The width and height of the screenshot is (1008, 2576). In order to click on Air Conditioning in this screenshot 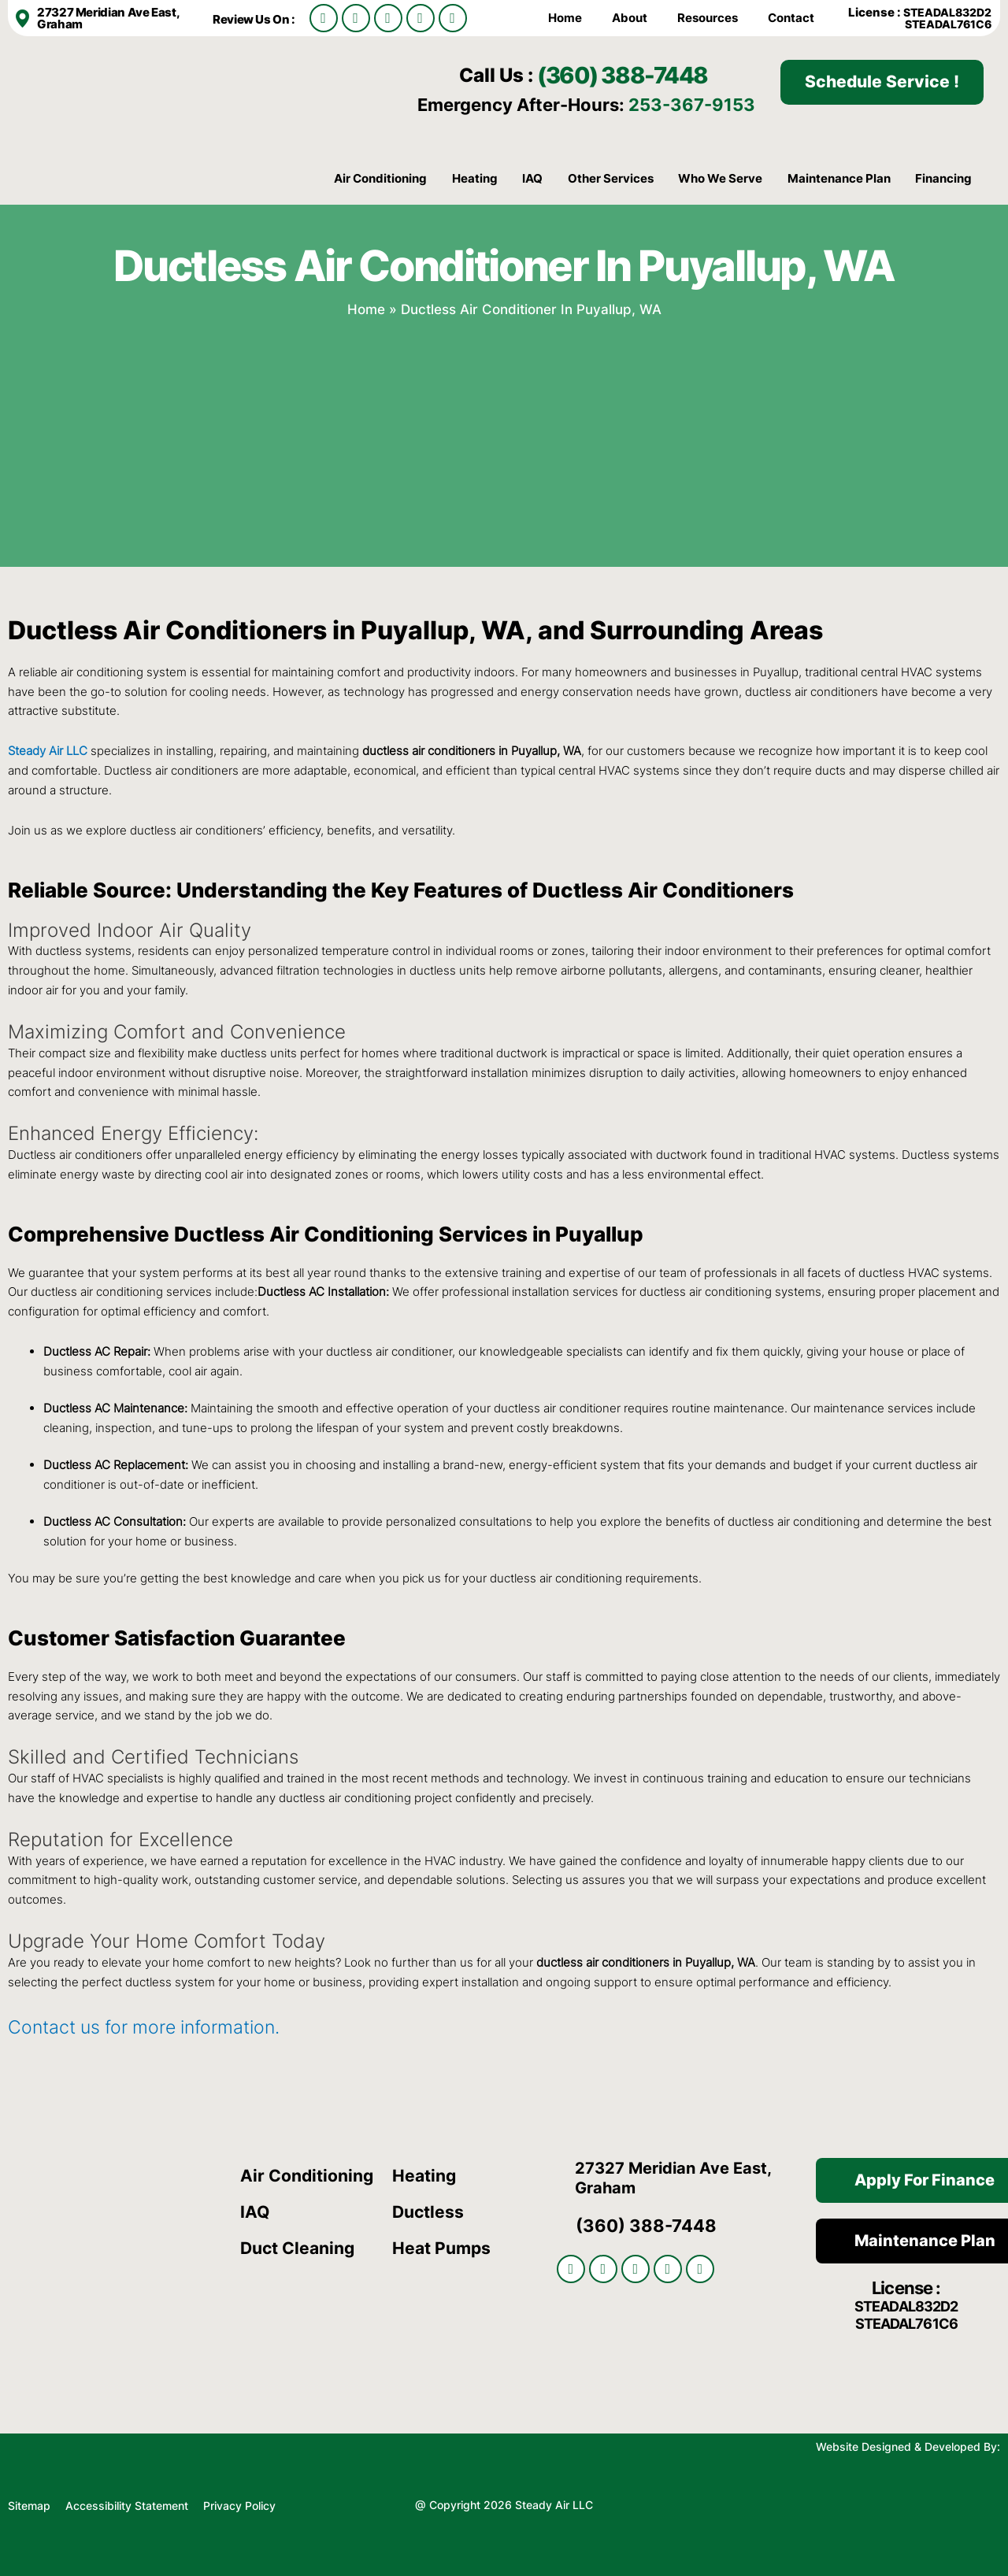, I will do `click(380, 178)`.